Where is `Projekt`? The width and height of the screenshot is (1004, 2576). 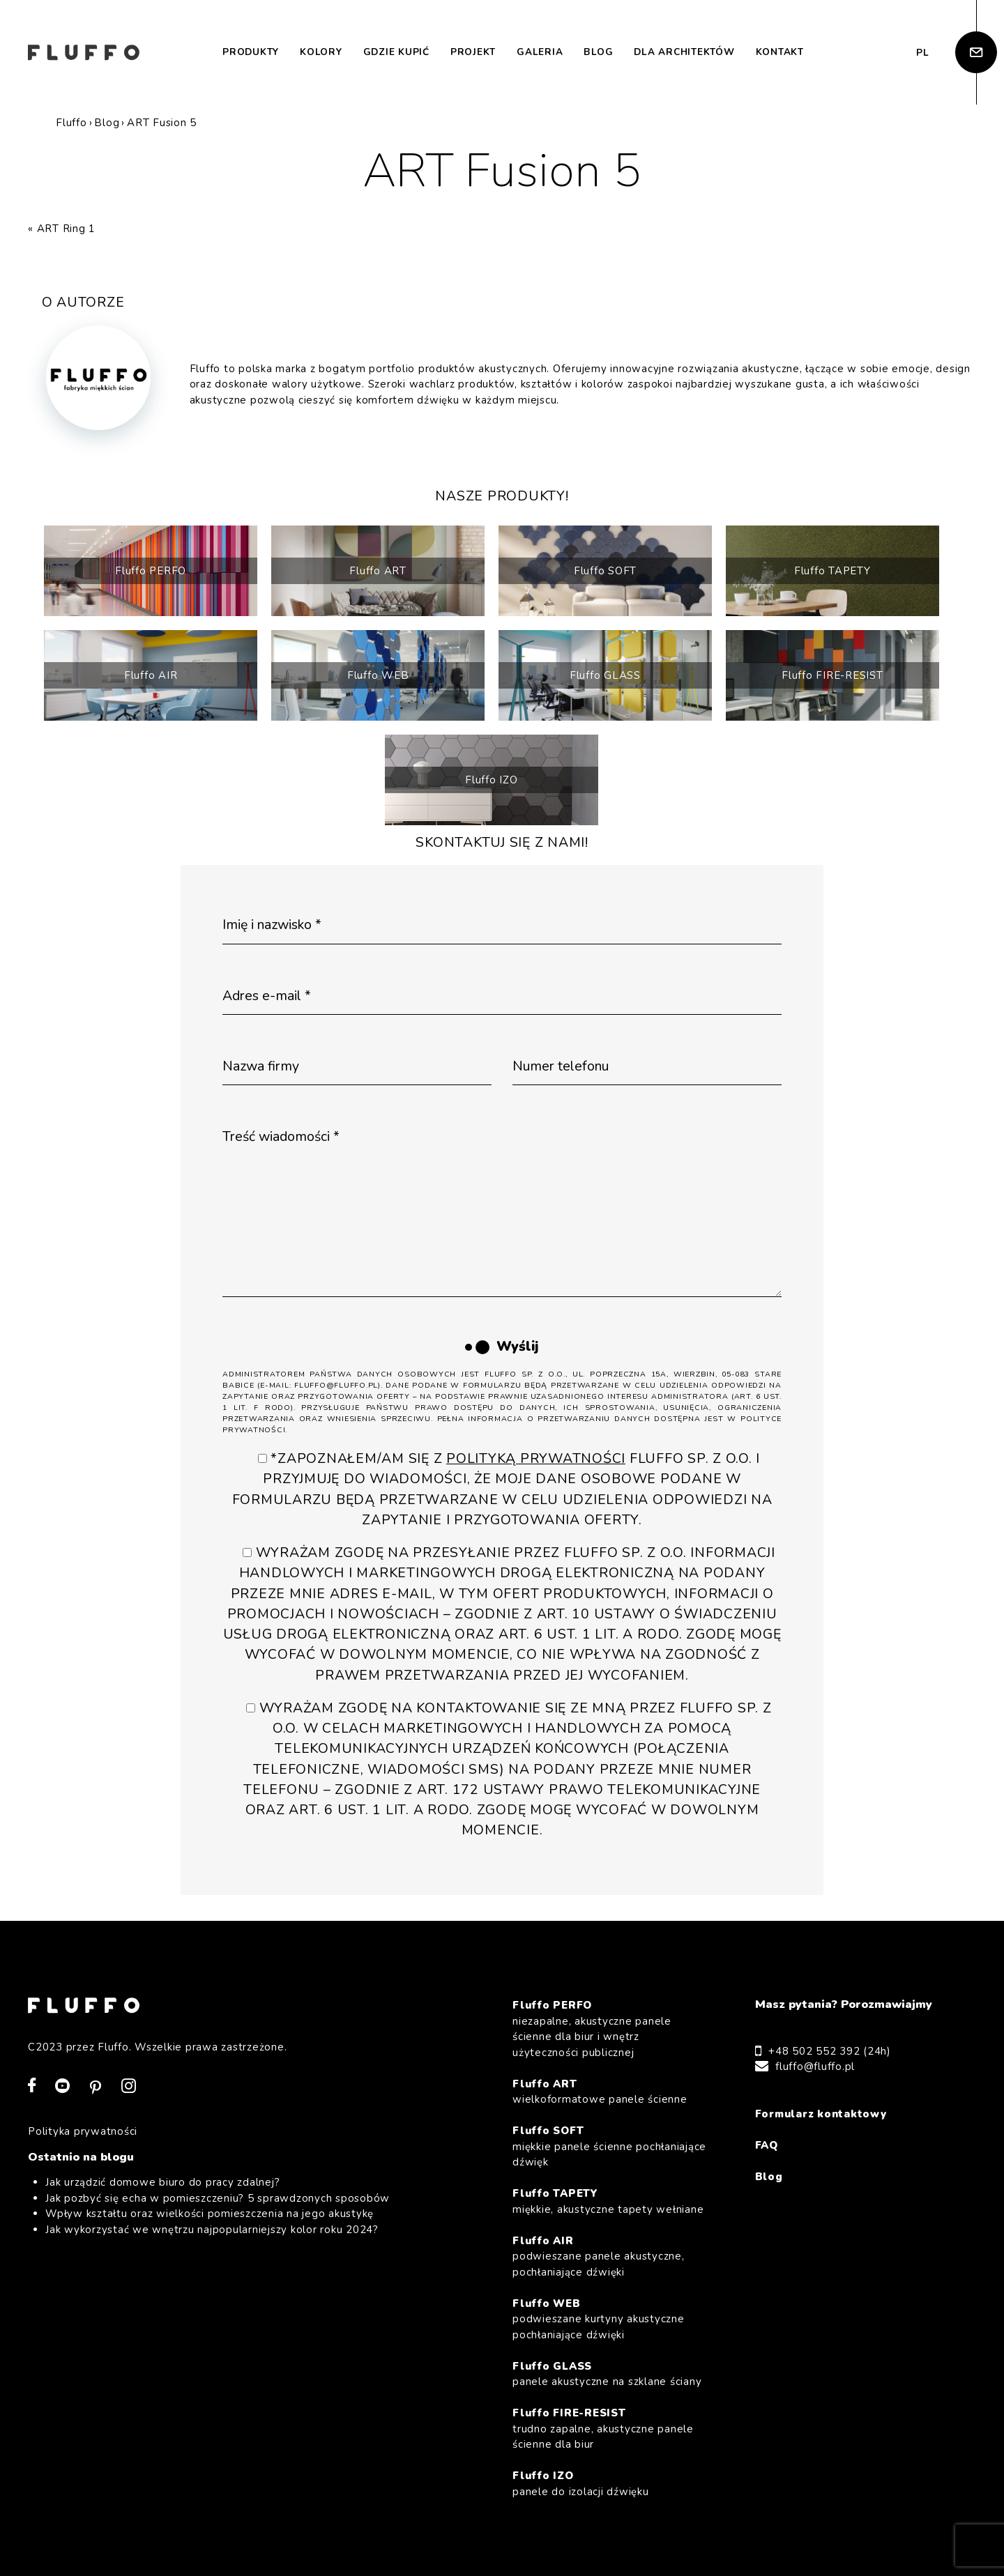 Projekt is located at coordinates (473, 52).